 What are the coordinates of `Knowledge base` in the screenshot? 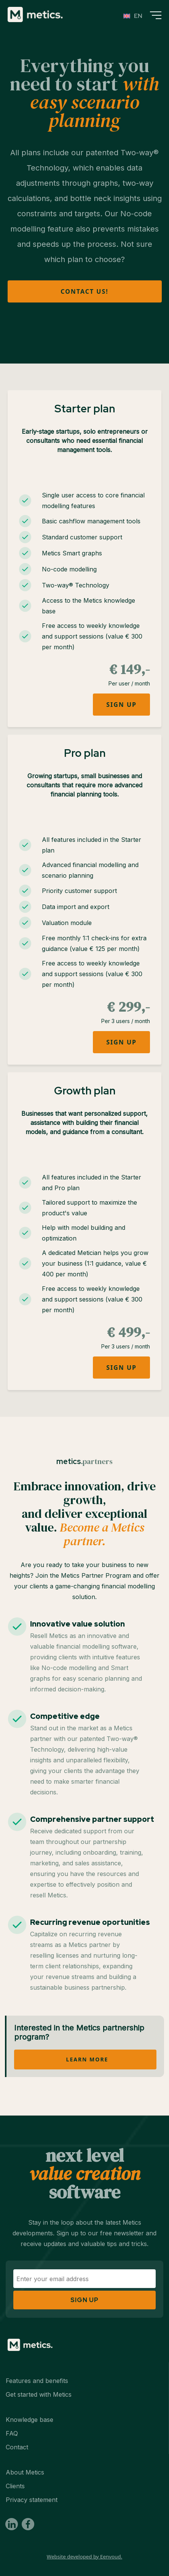 It's located at (29, 2419).